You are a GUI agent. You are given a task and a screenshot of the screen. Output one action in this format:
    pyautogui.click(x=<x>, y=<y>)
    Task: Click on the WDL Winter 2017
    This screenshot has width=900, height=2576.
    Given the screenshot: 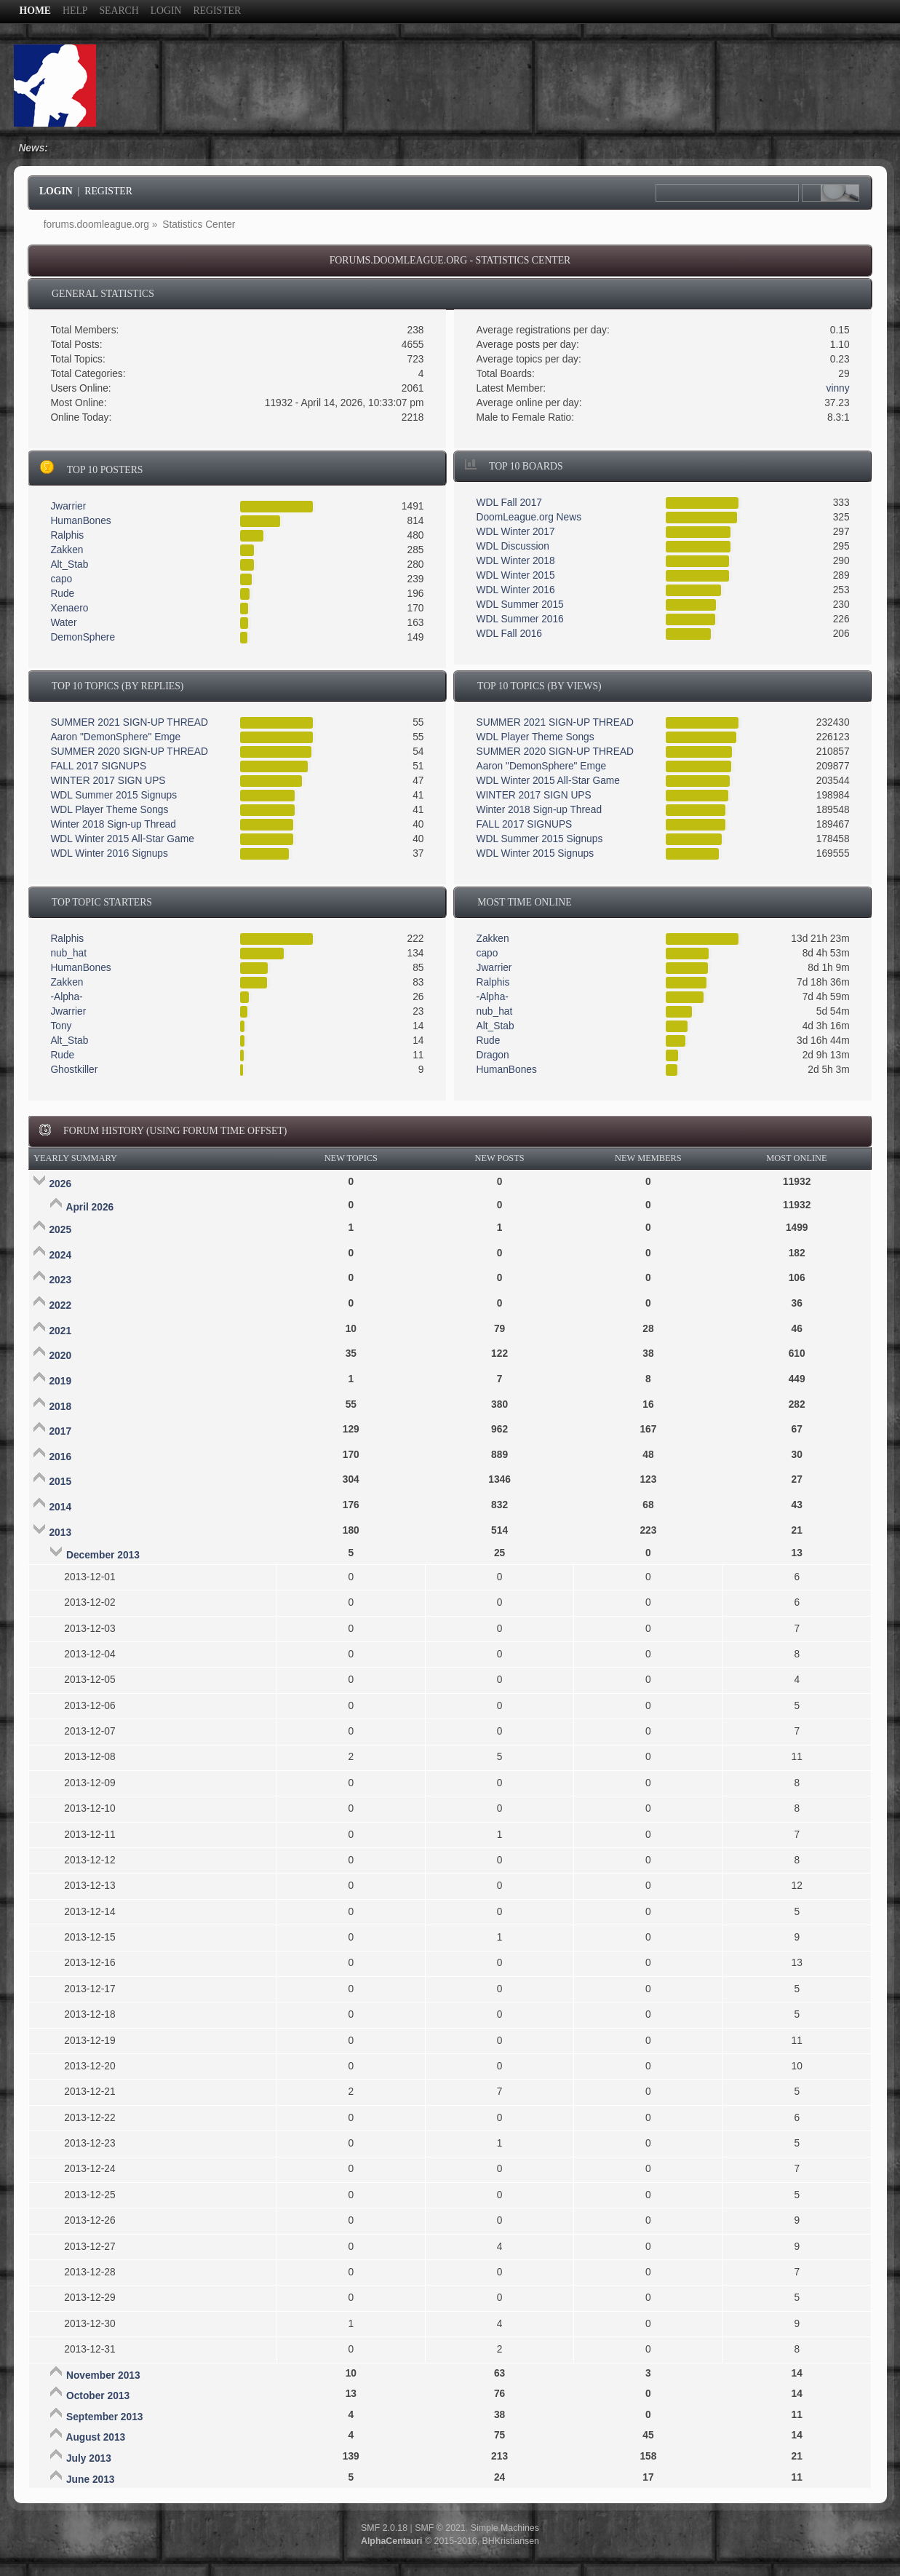 What is the action you would take?
    pyautogui.click(x=516, y=531)
    